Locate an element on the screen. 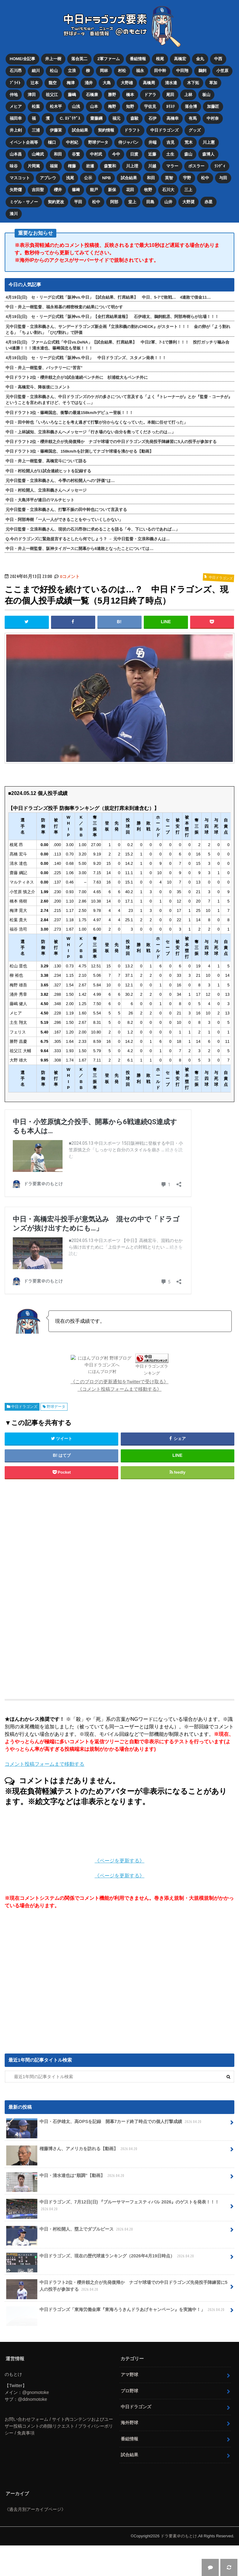 This screenshot has height=2576, width=239. 梅津 is located at coordinates (71, 82).